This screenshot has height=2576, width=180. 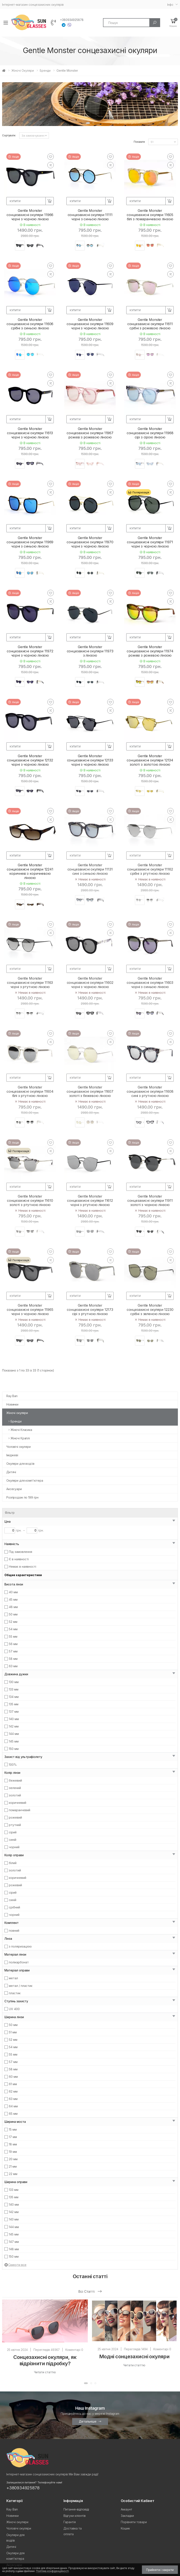 I want to click on Gentle Monster сонцезахисні окуляри 11972 чорні з чорною лінзою, so click(x=30, y=651).